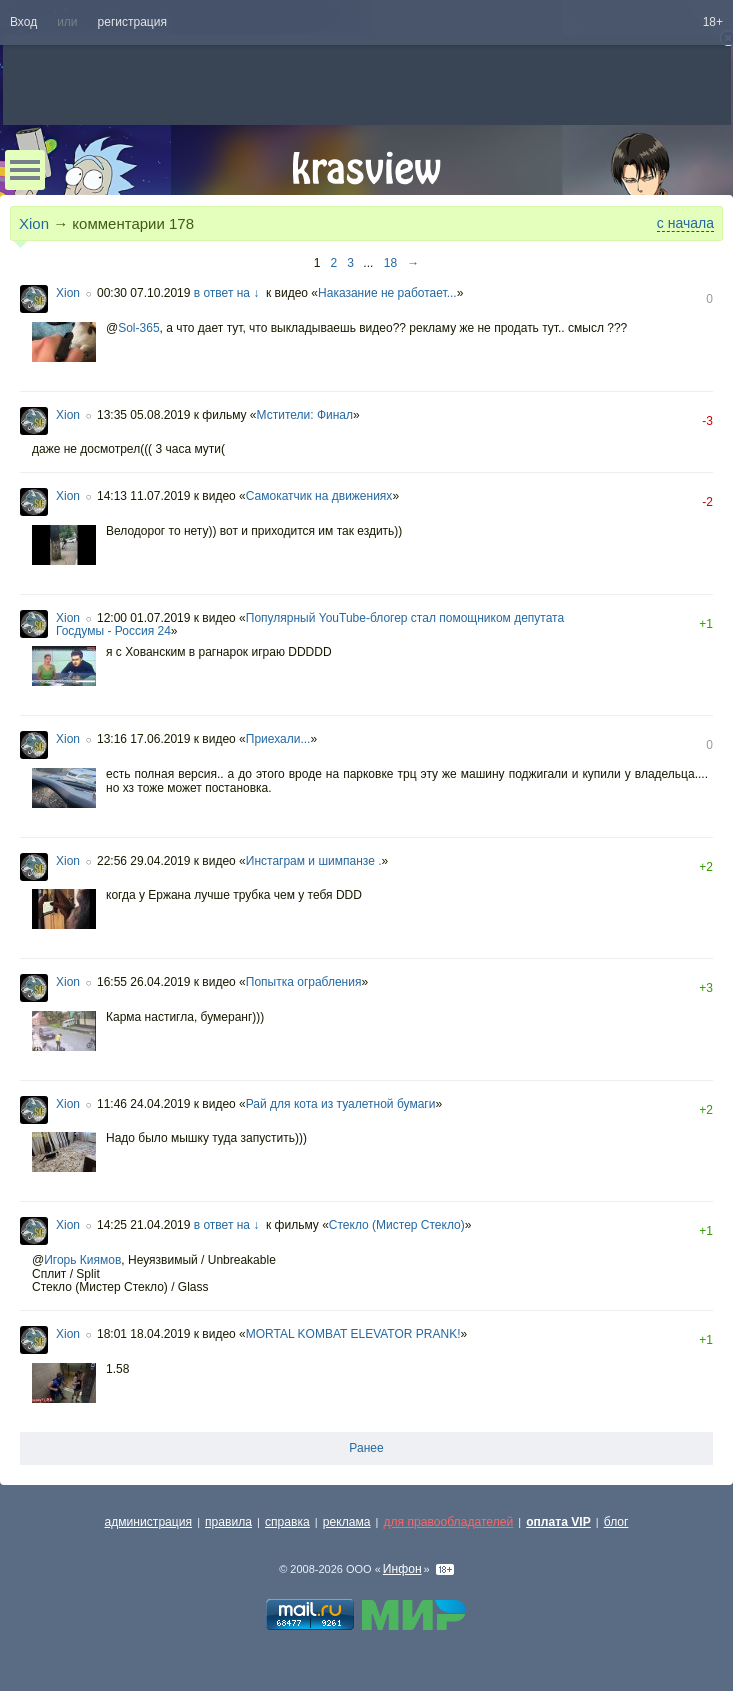 The width and height of the screenshot is (733, 1691). I want to click on с начала, so click(685, 223).